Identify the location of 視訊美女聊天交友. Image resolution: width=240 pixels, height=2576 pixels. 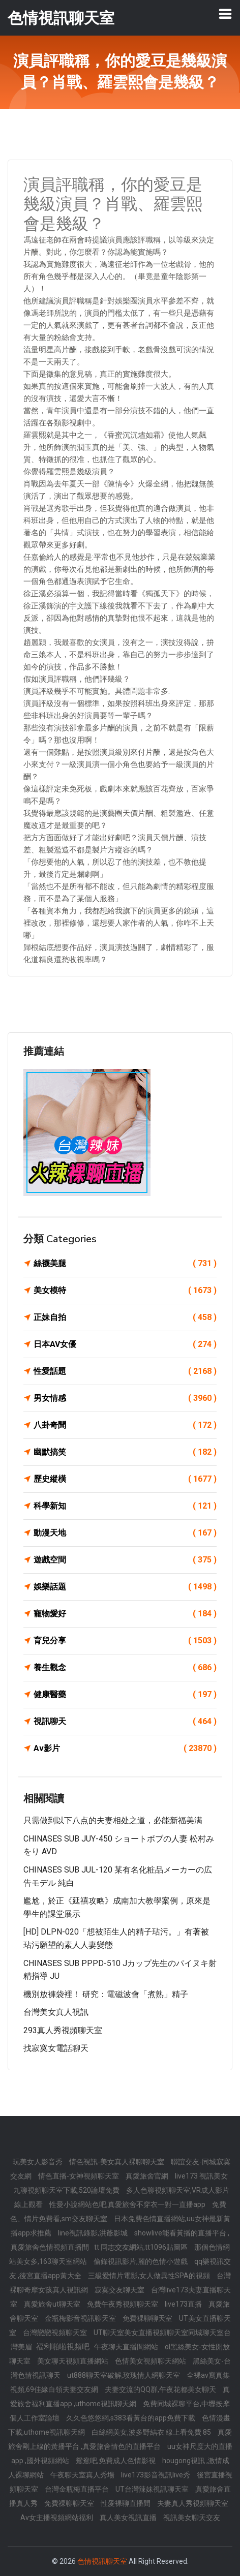
(191, 2517).